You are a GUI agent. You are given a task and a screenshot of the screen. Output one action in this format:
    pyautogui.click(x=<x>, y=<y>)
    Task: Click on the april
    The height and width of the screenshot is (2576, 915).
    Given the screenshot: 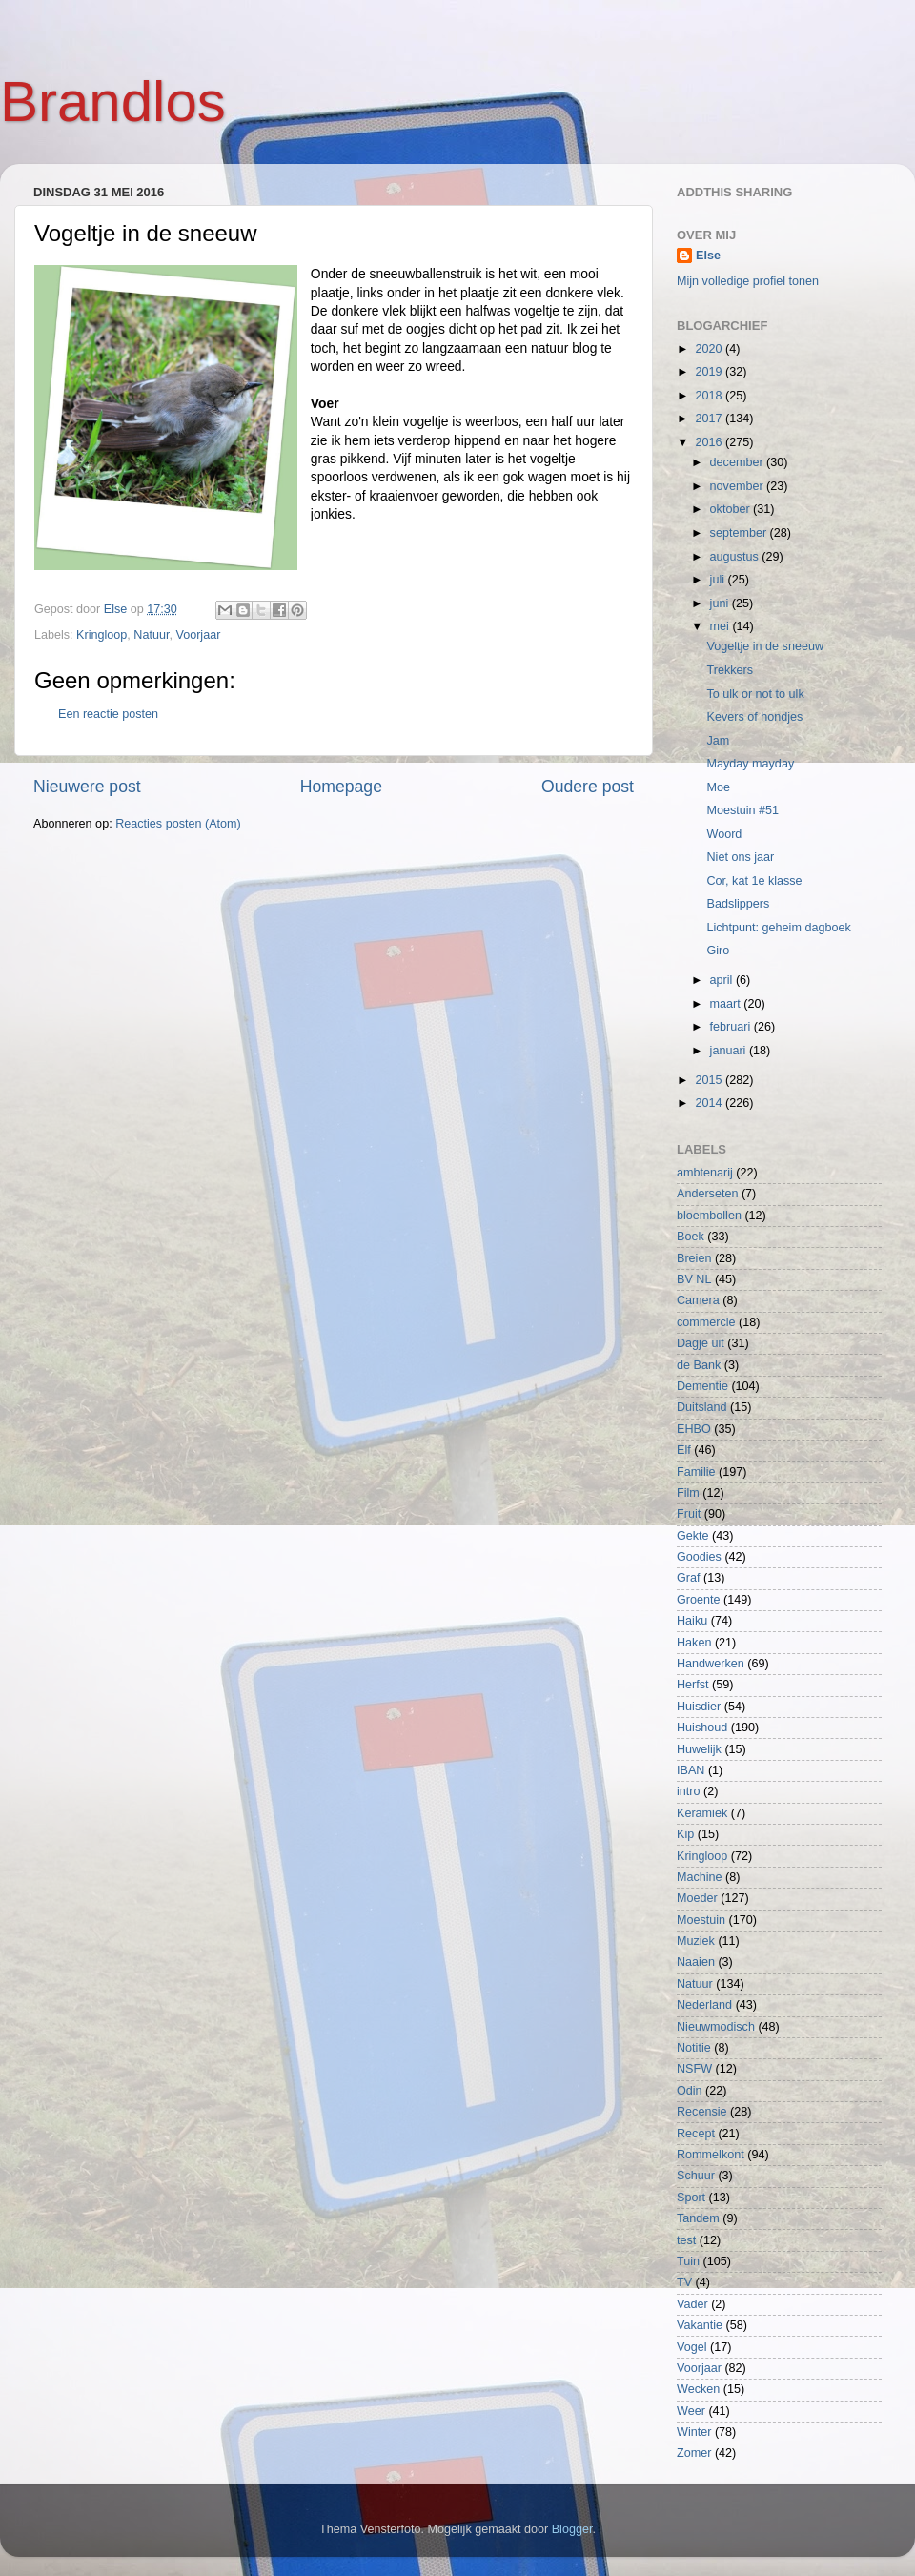 What is the action you would take?
    pyautogui.click(x=723, y=980)
    